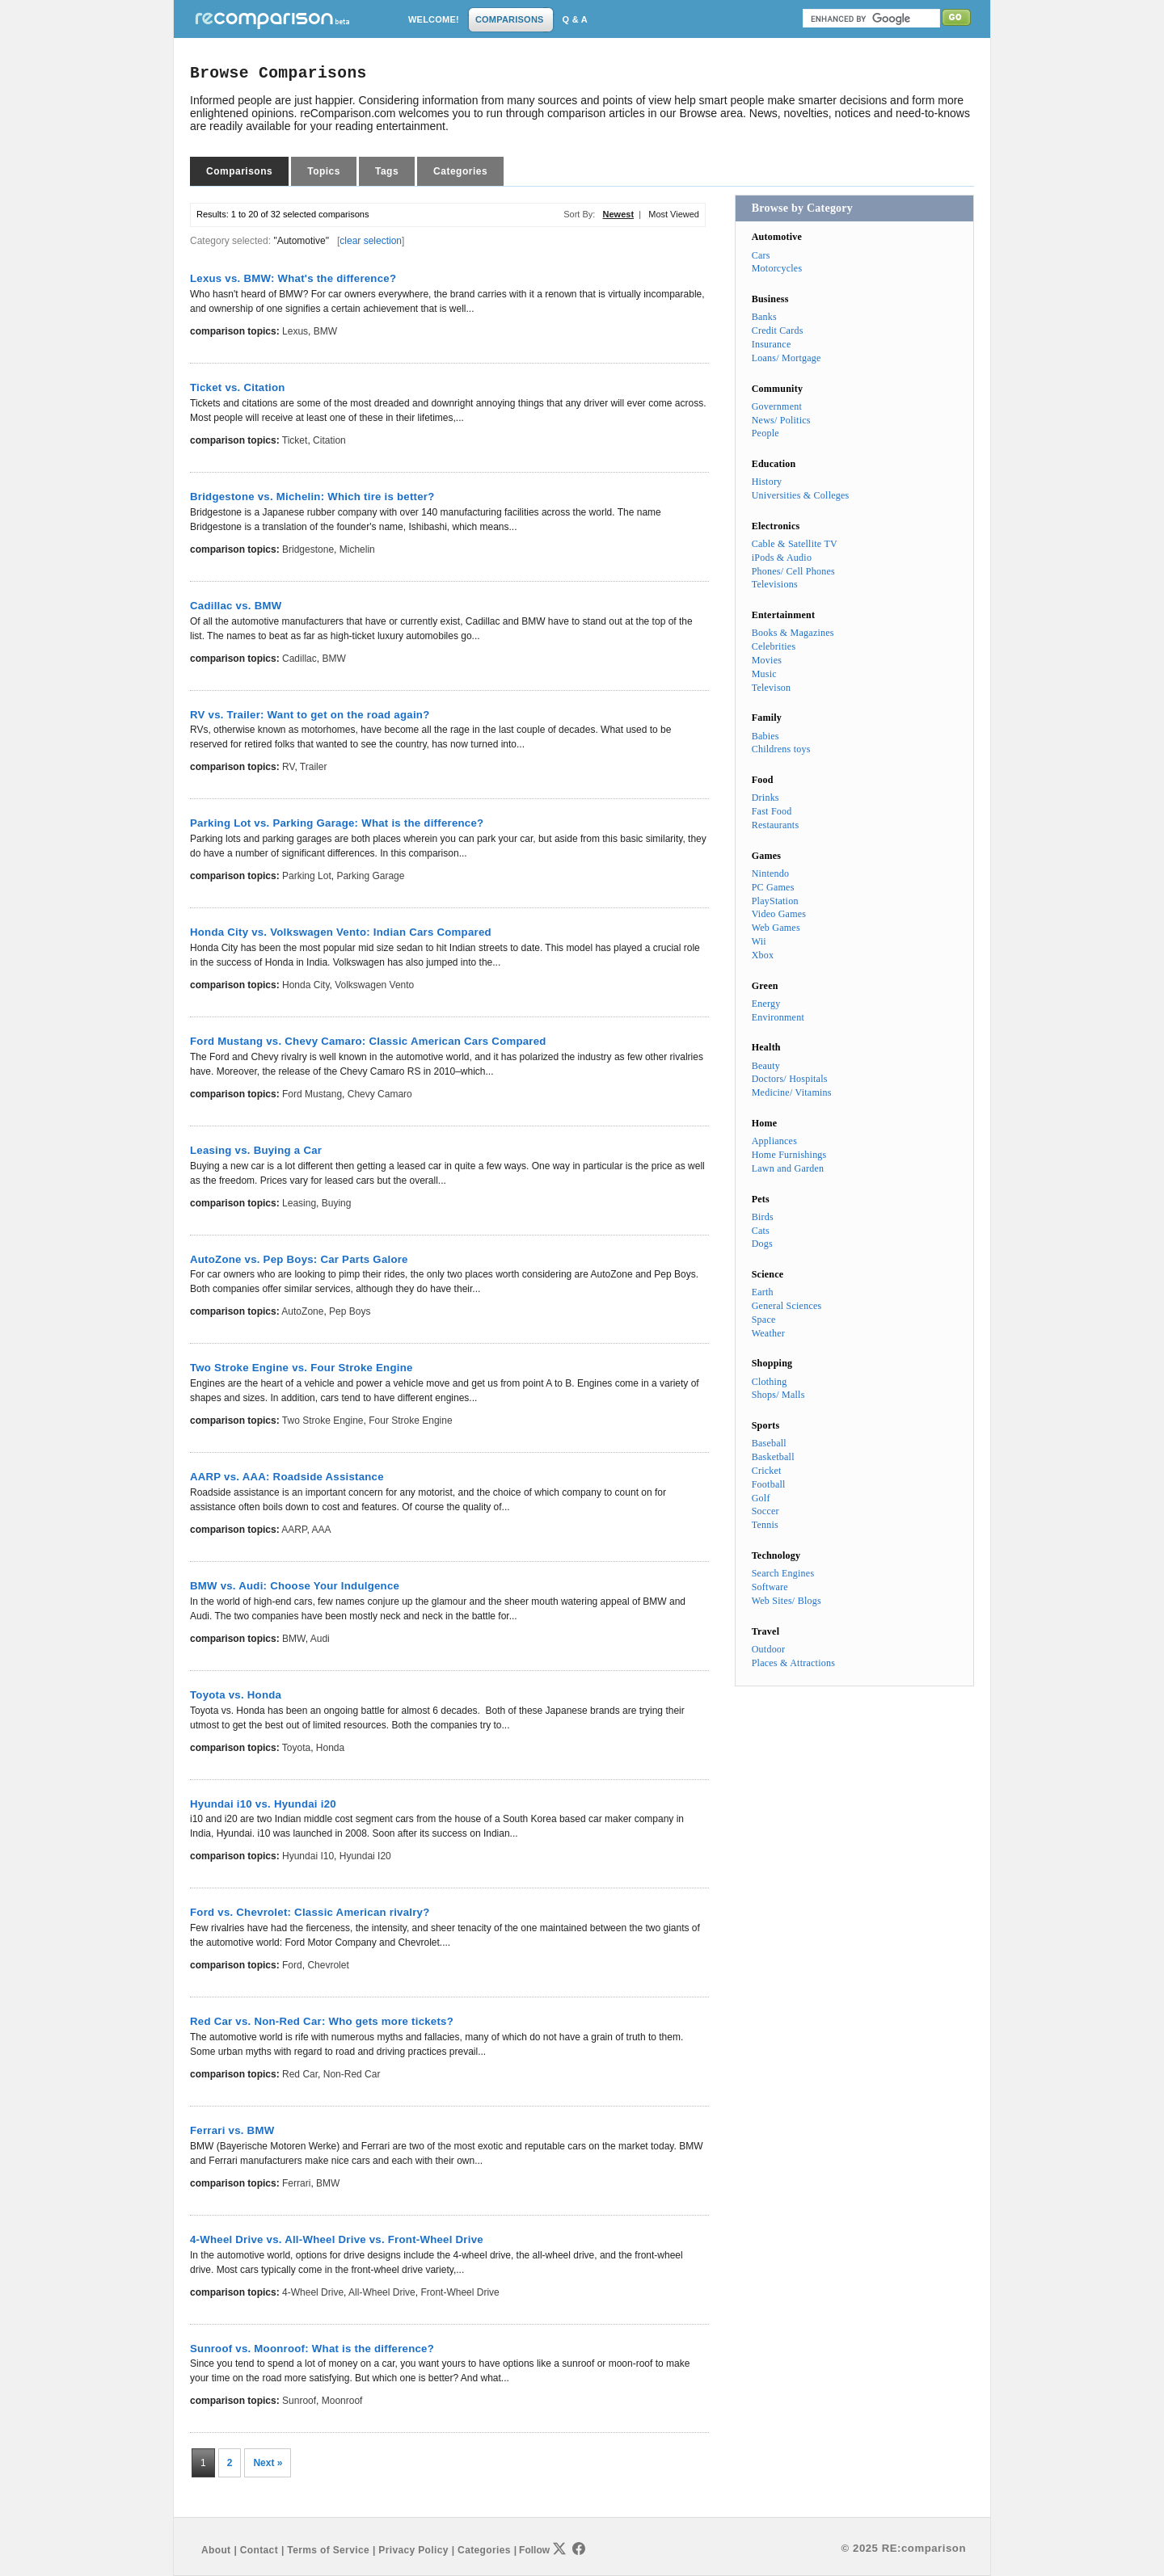 This screenshot has height=2576, width=1164. I want to click on Web Games, so click(776, 927).